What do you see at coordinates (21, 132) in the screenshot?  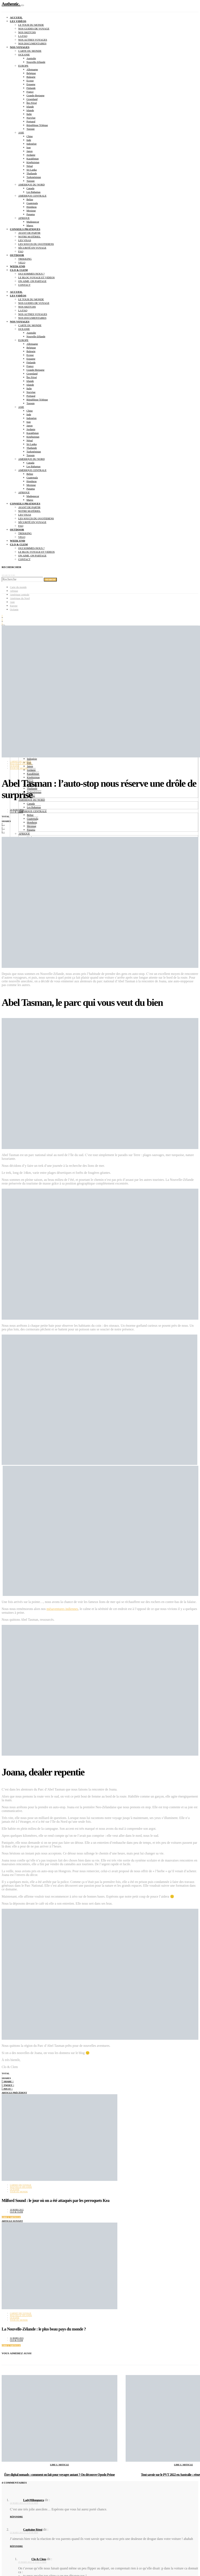 I see `ASIE` at bounding box center [21, 132].